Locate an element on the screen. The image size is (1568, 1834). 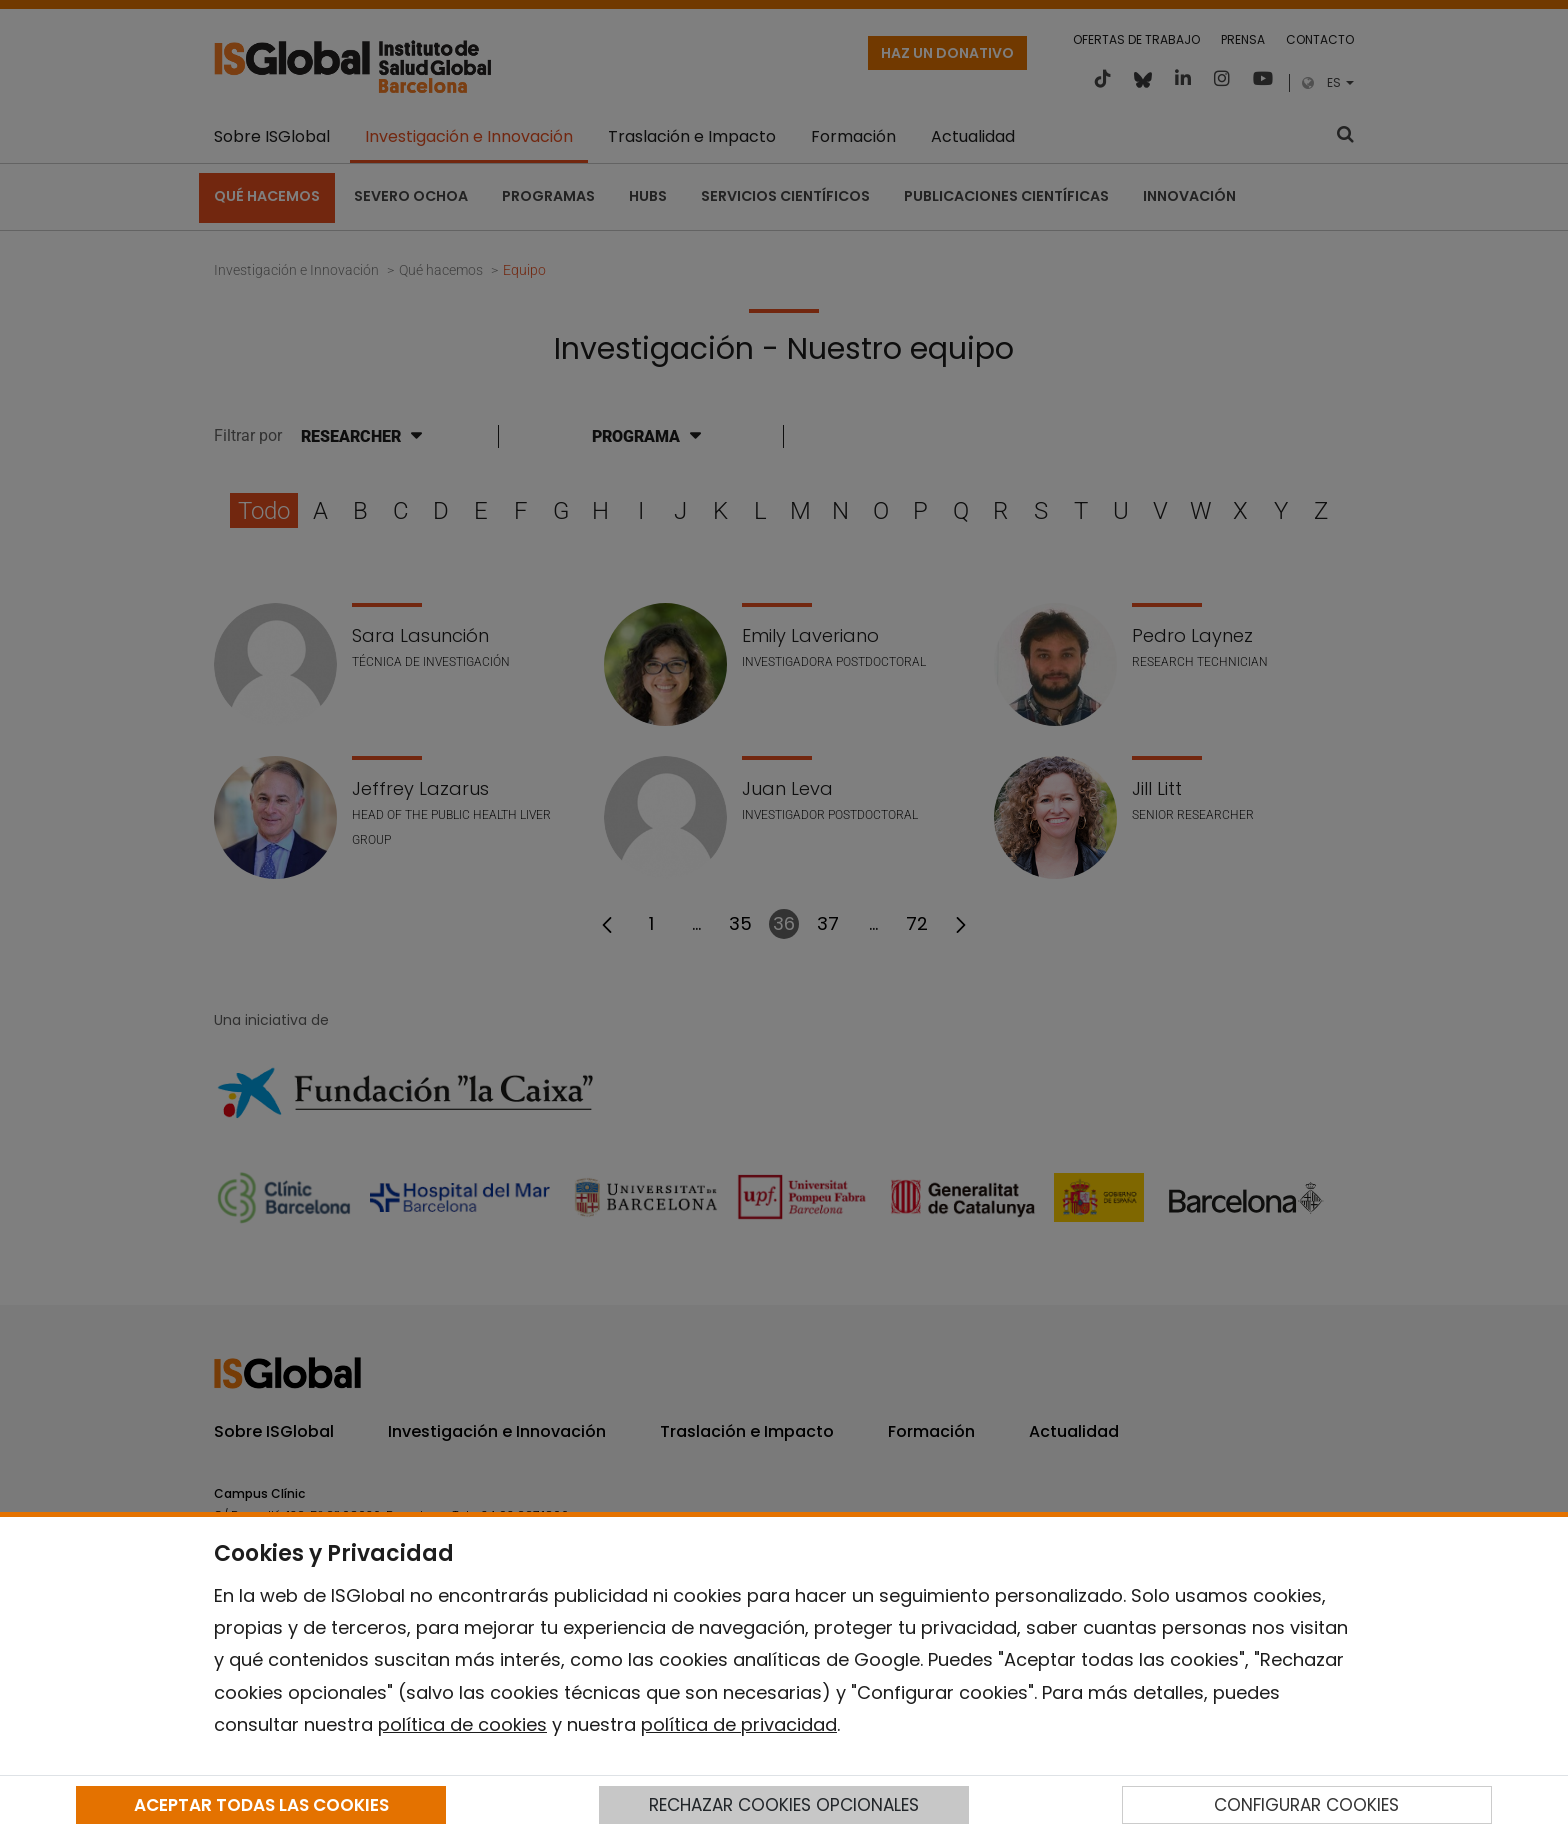
ACEPTAR TODAS LAS COOKIES is located at coordinates (261, 1805).